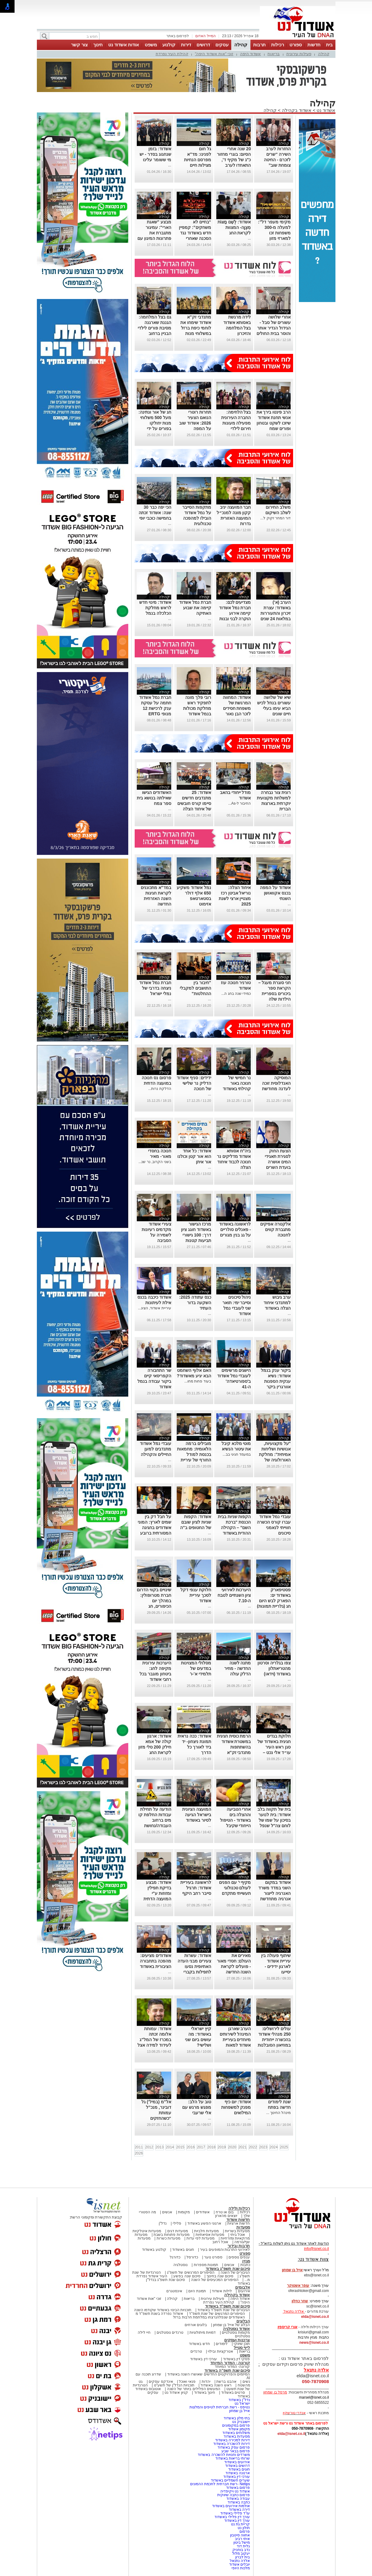  I want to click on בית לברון, so click(242, 2557).